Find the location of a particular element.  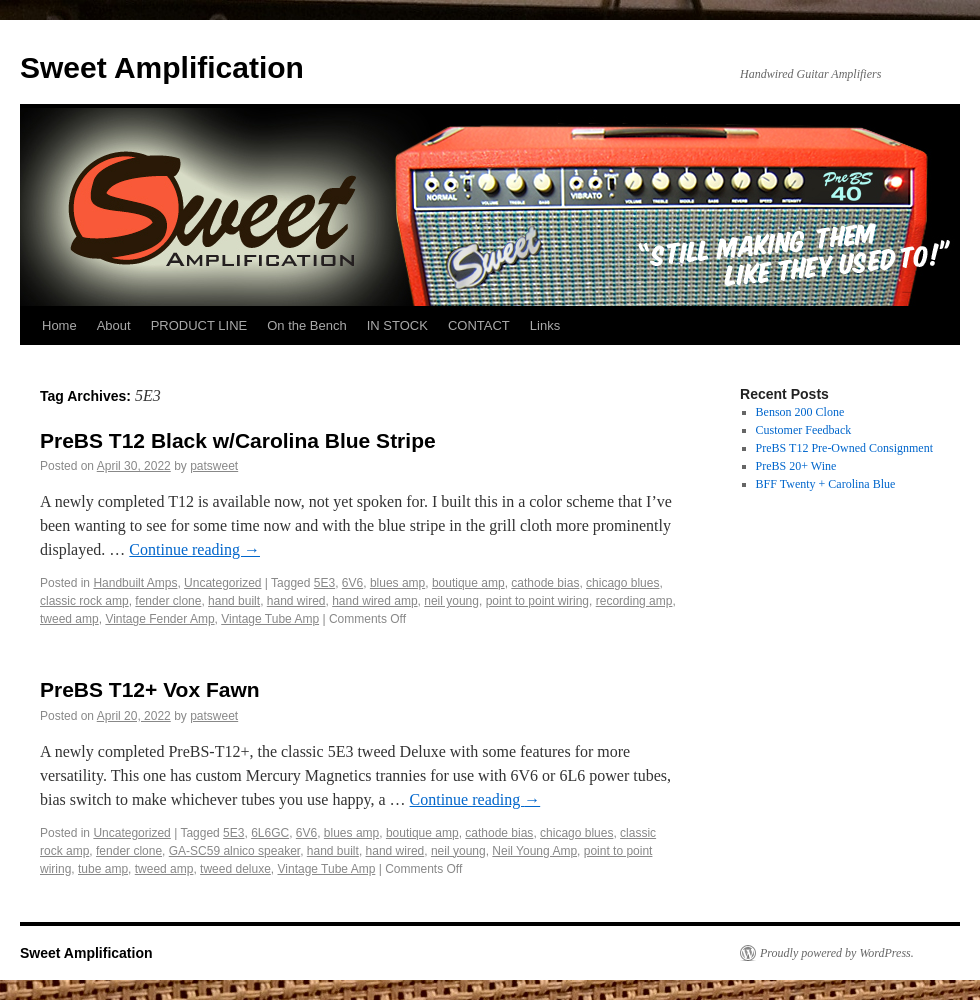

6L6GC is located at coordinates (270, 833).